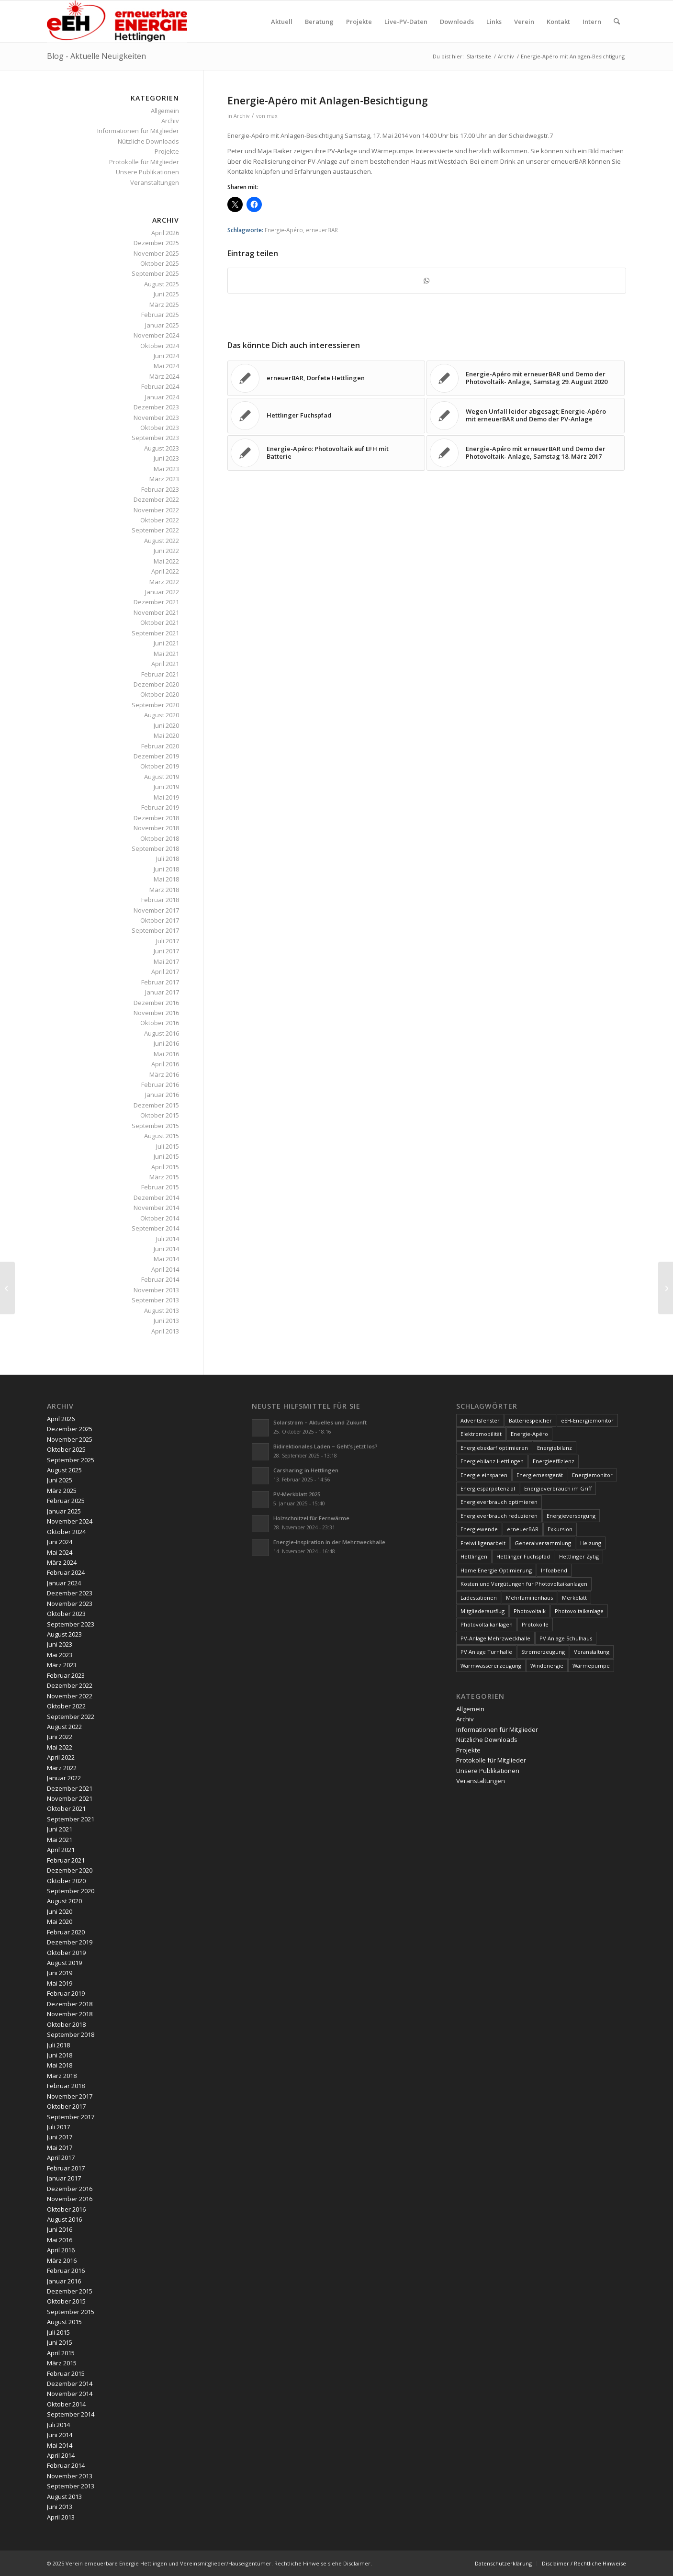  I want to click on September 2013, so click(155, 1300).